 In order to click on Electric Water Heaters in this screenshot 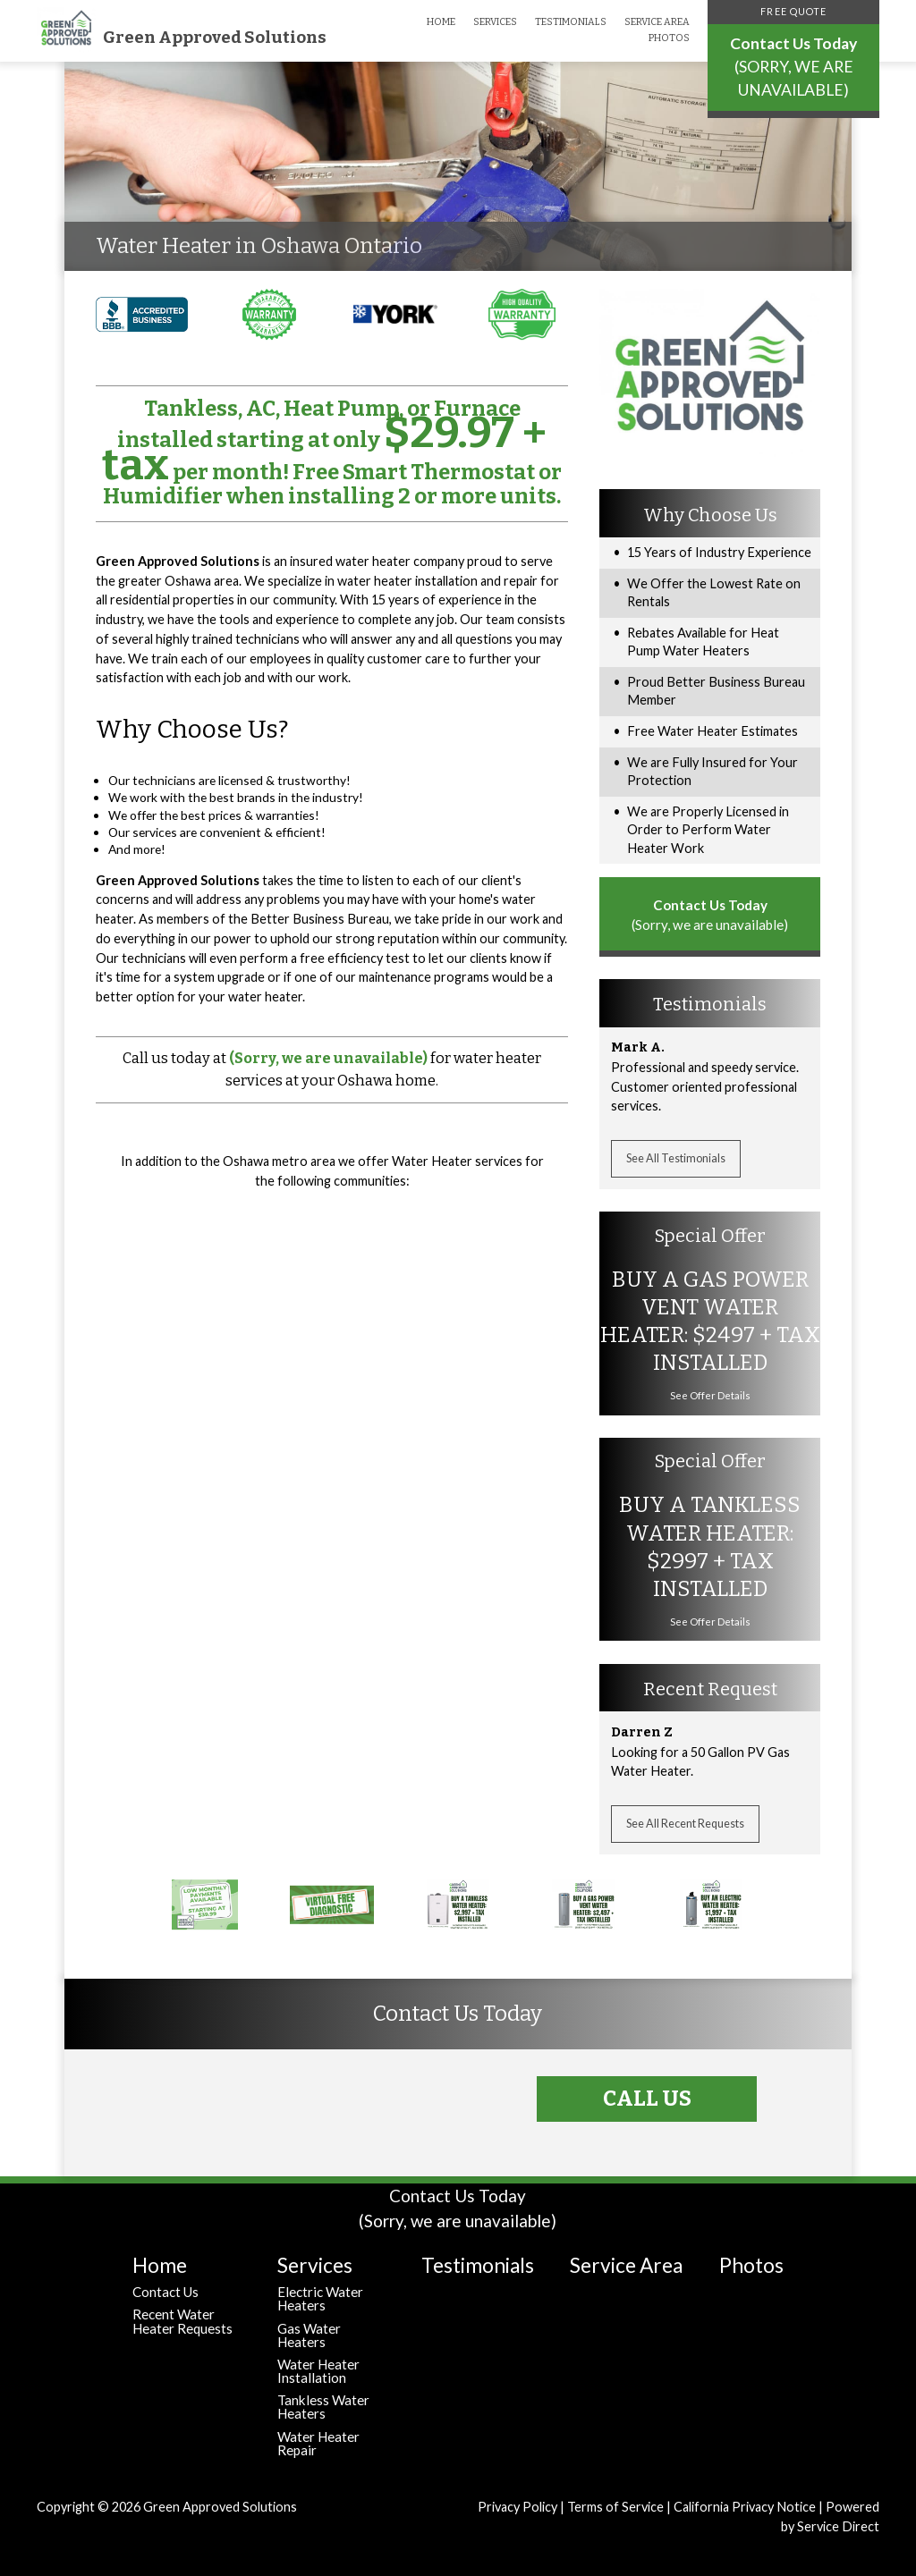, I will do `click(320, 2298)`.